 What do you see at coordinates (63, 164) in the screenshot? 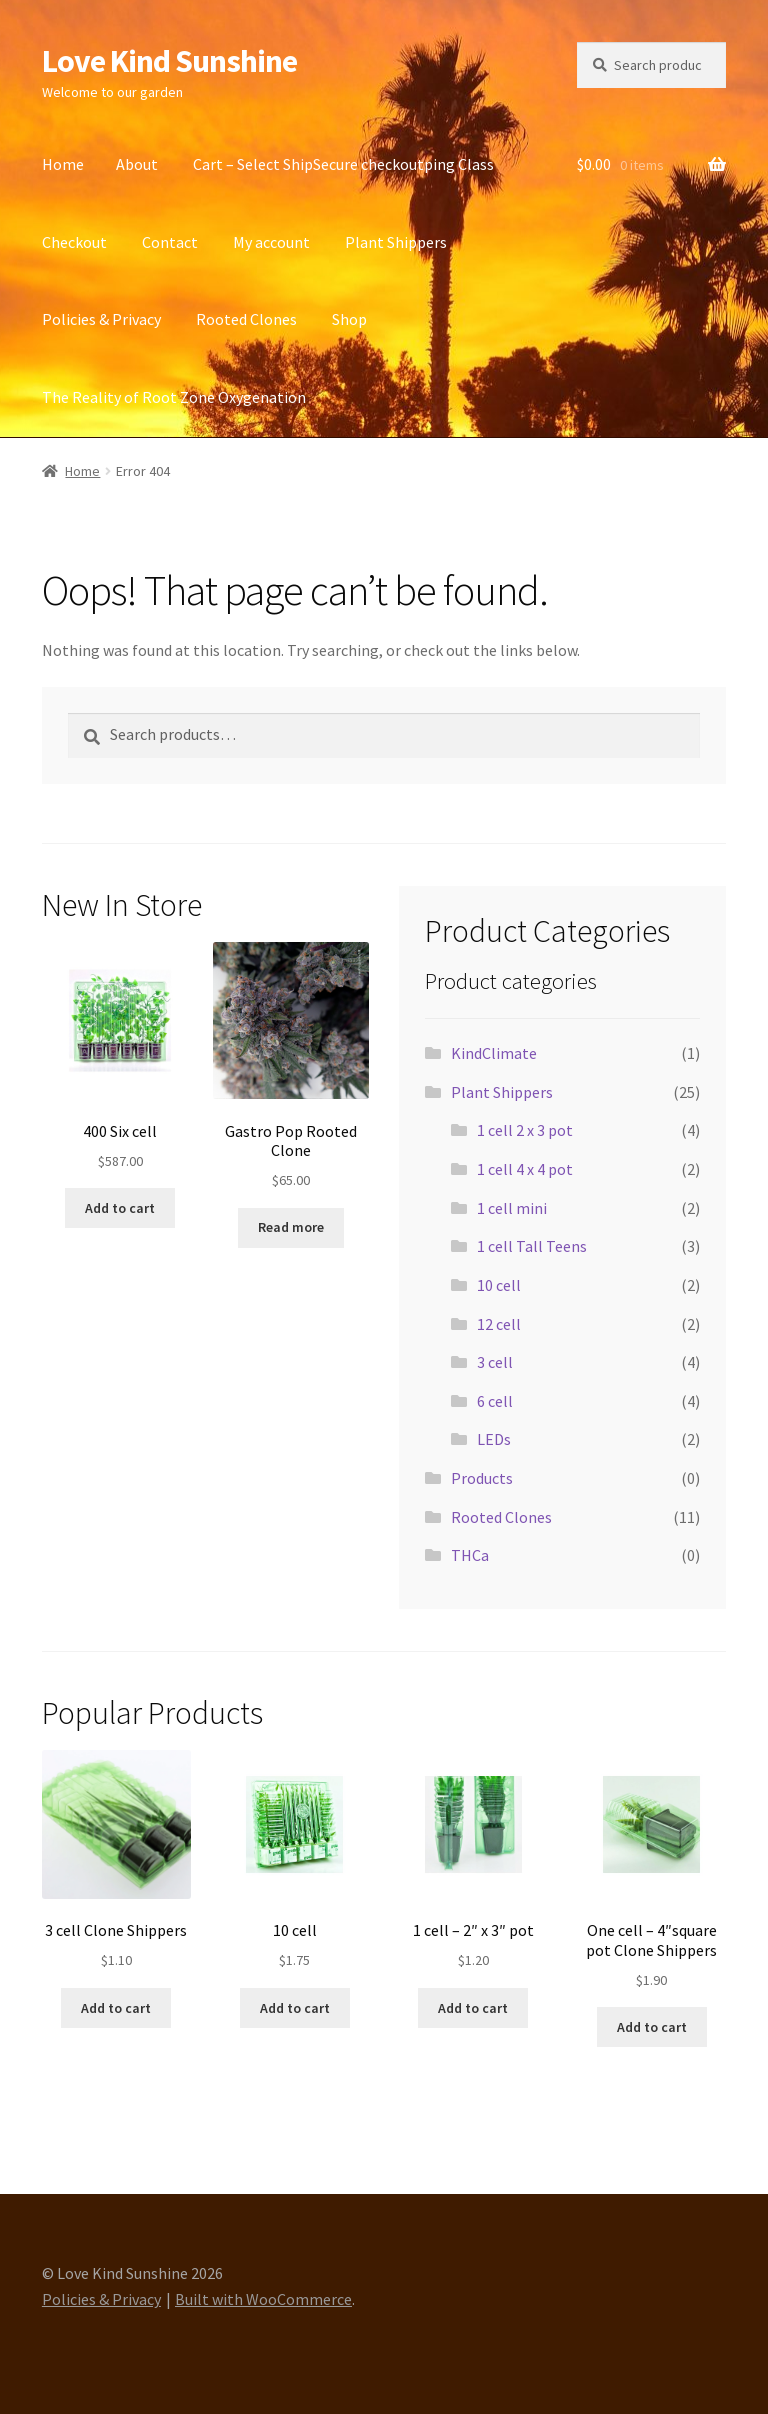
I see `Home` at bounding box center [63, 164].